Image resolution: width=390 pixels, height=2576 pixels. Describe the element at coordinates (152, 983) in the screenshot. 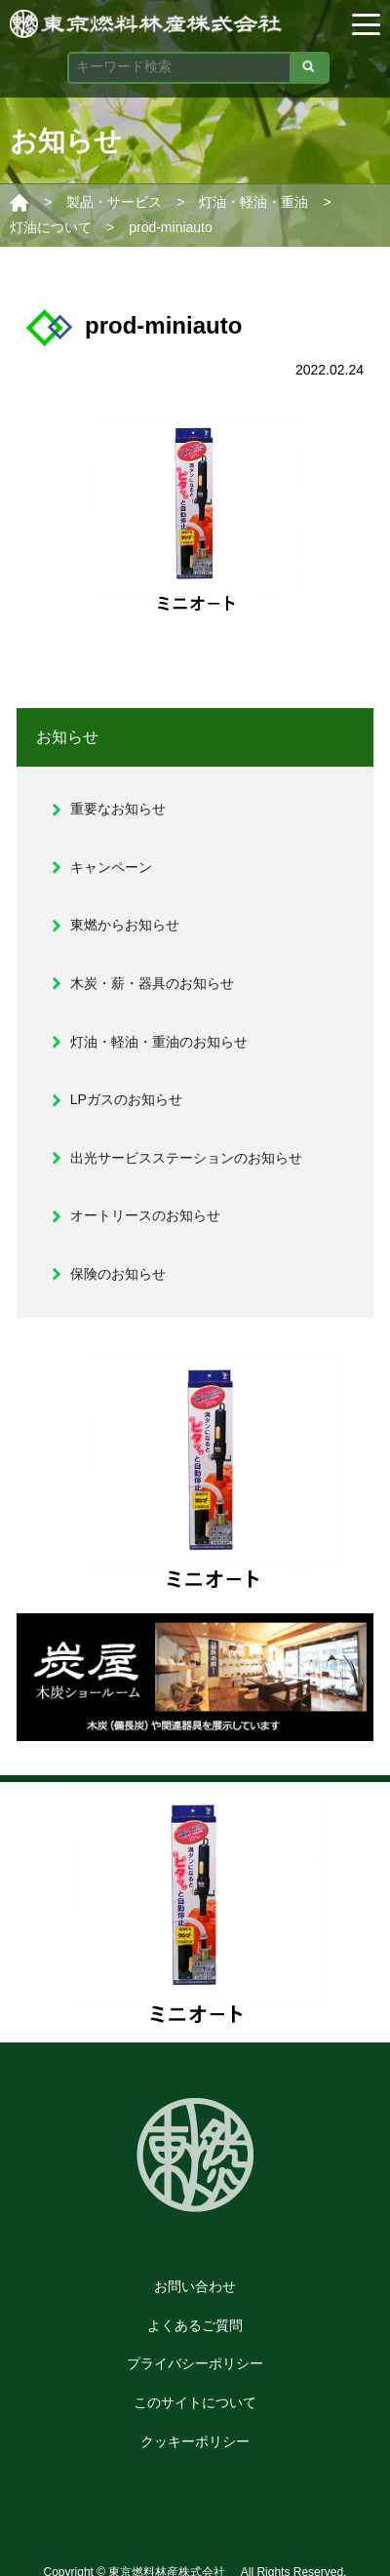

I see `木炭・薪・器具のお知らせ` at that location.